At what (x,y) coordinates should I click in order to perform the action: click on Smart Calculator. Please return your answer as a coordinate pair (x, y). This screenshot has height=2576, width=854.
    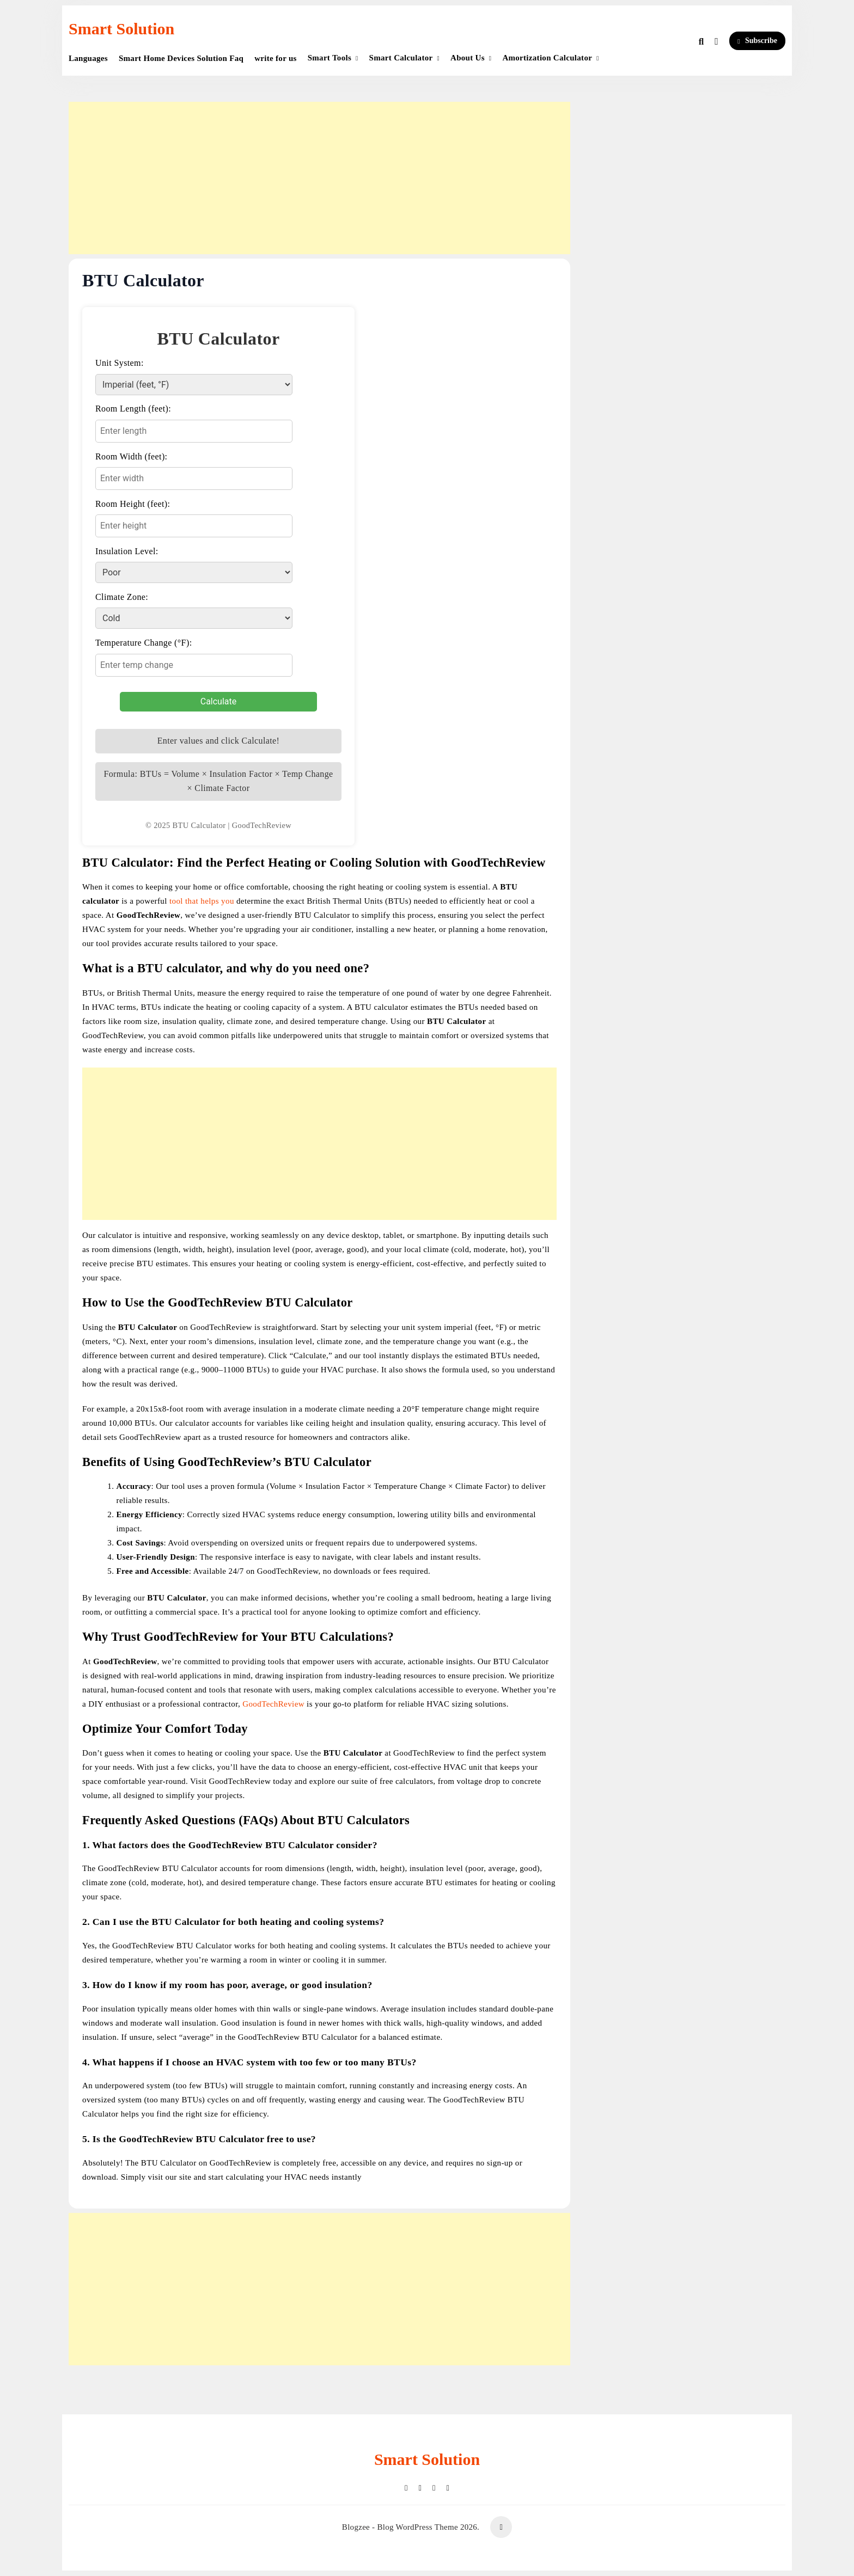
    Looking at the image, I should click on (401, 57).